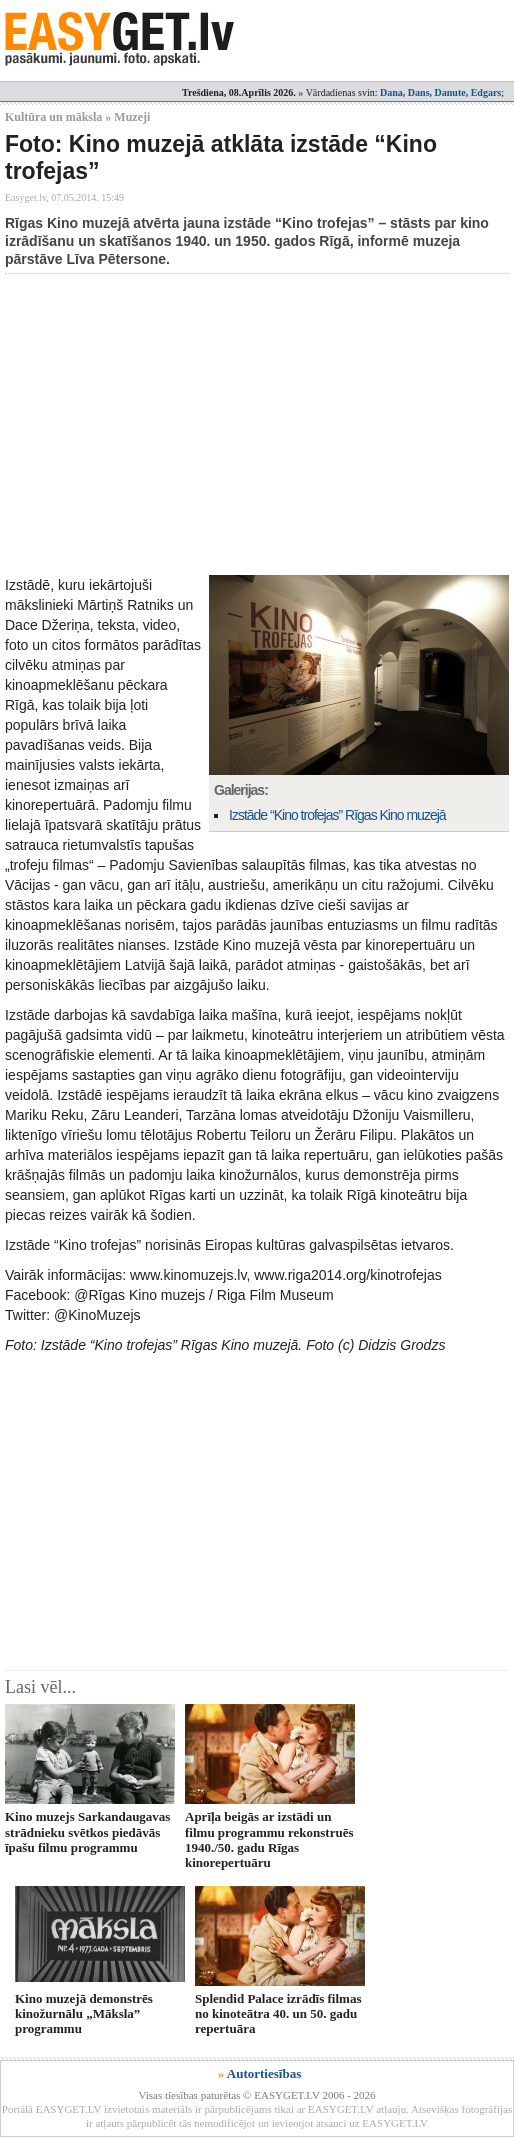  Describe the element at coordinates (87, 1832) in the screenshot. I see `Kino muzejs Sarkandaugavas strādnieku svētkos piedāvās īpašu filmu programmu` at that location.